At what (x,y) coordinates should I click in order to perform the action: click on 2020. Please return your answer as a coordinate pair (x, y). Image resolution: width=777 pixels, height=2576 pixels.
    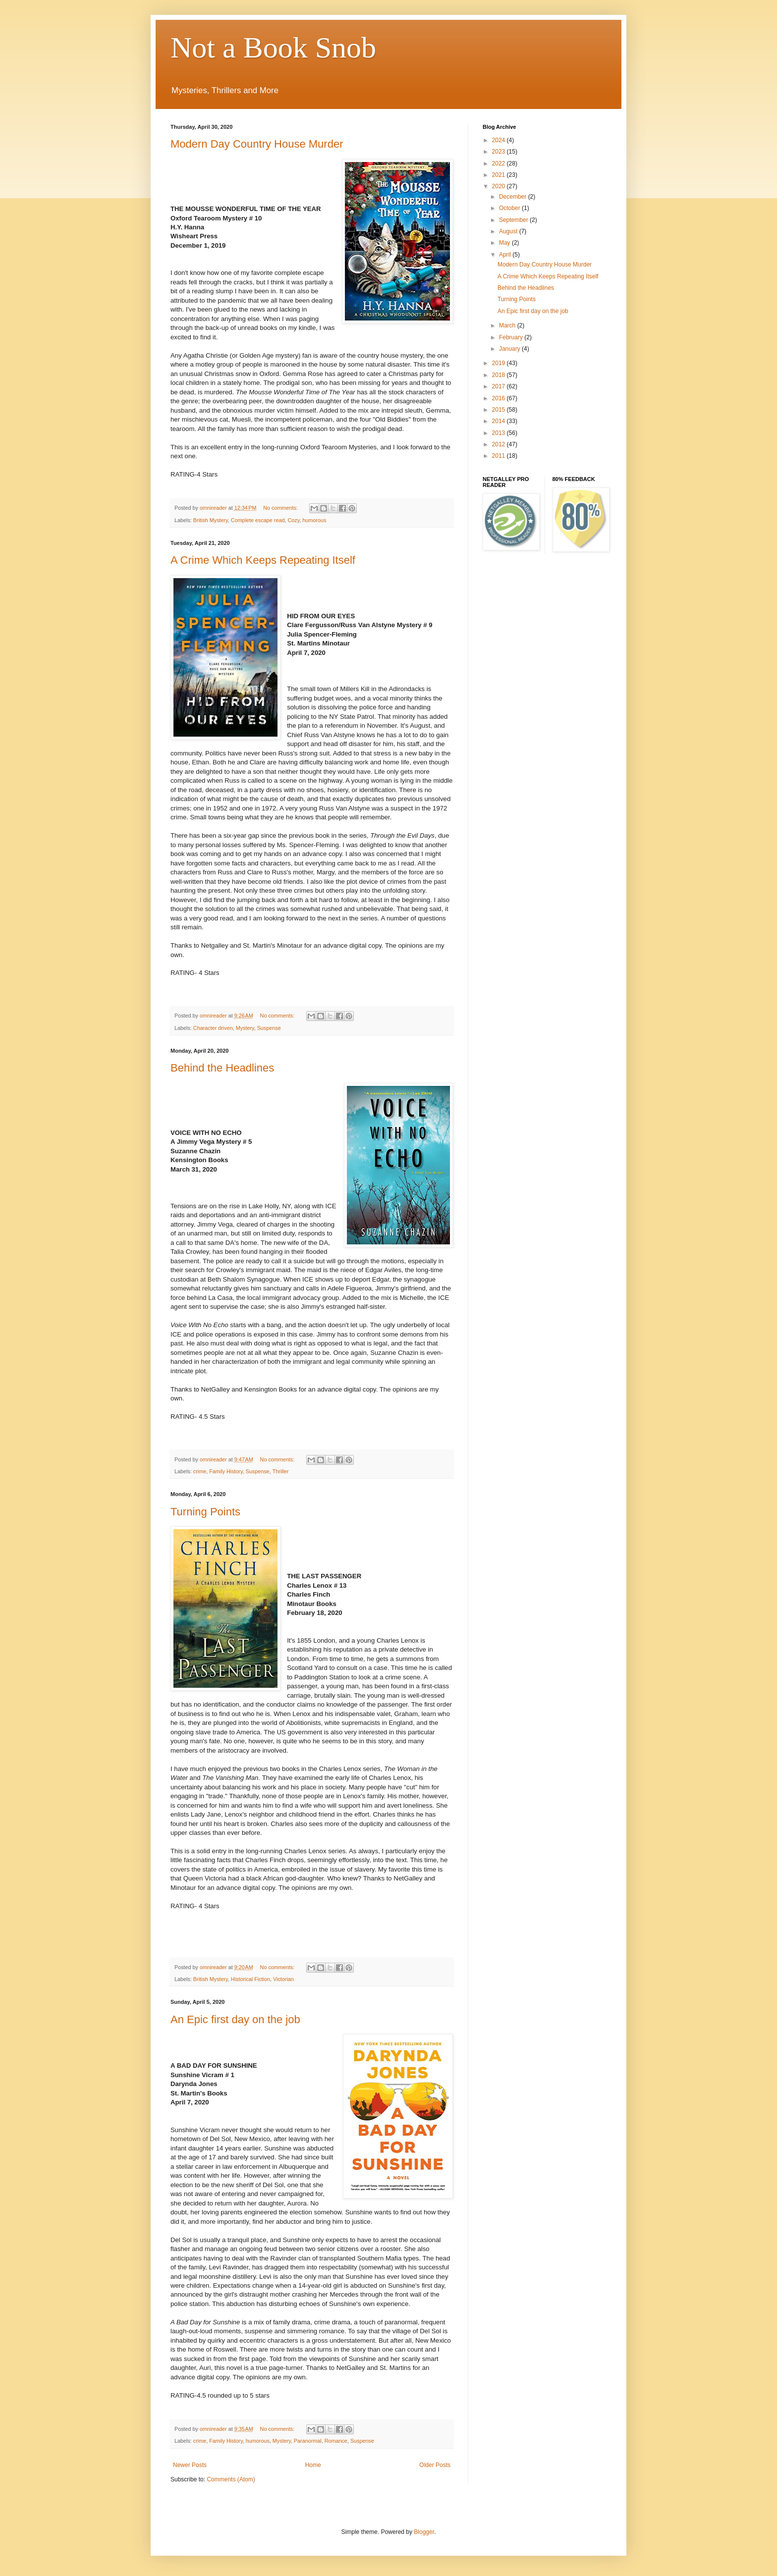
    Looking at the image, I should click on (499, 186).